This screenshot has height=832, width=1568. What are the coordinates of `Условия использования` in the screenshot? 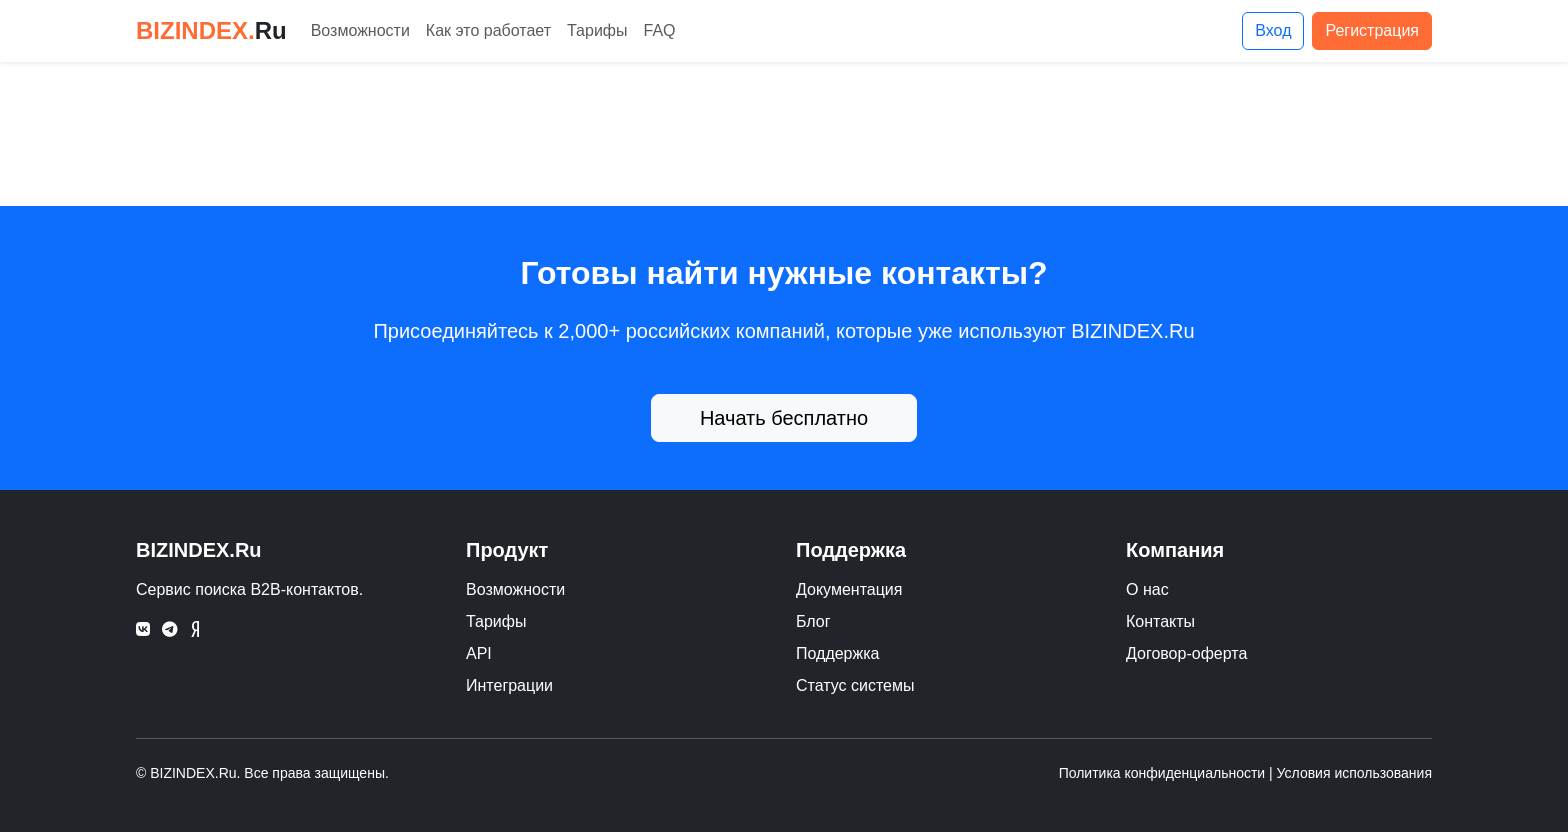 It's located at (1354, 773).